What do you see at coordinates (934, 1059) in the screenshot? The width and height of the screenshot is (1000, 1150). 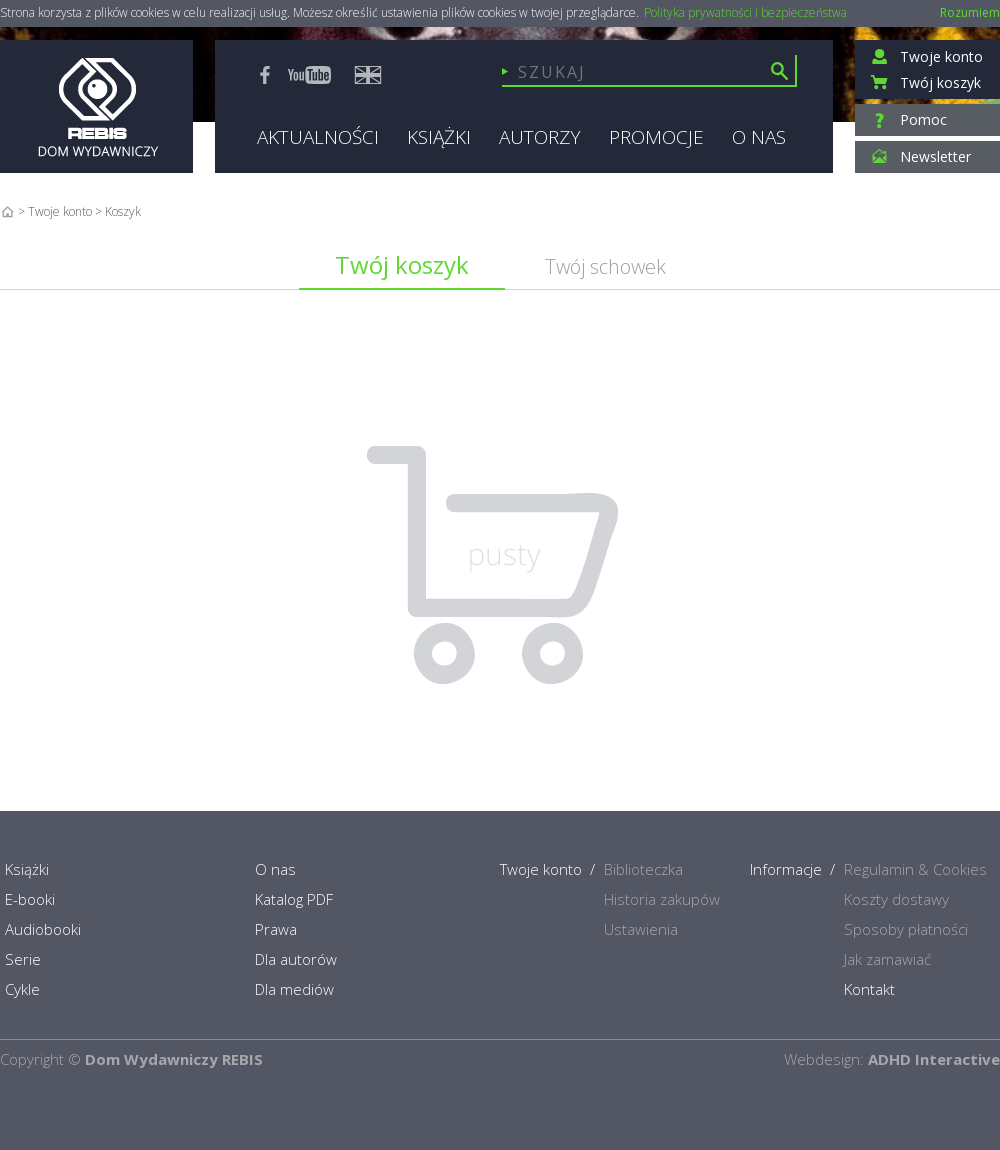 I see `ADHD Interactive` at bounding box center [934, 1059].